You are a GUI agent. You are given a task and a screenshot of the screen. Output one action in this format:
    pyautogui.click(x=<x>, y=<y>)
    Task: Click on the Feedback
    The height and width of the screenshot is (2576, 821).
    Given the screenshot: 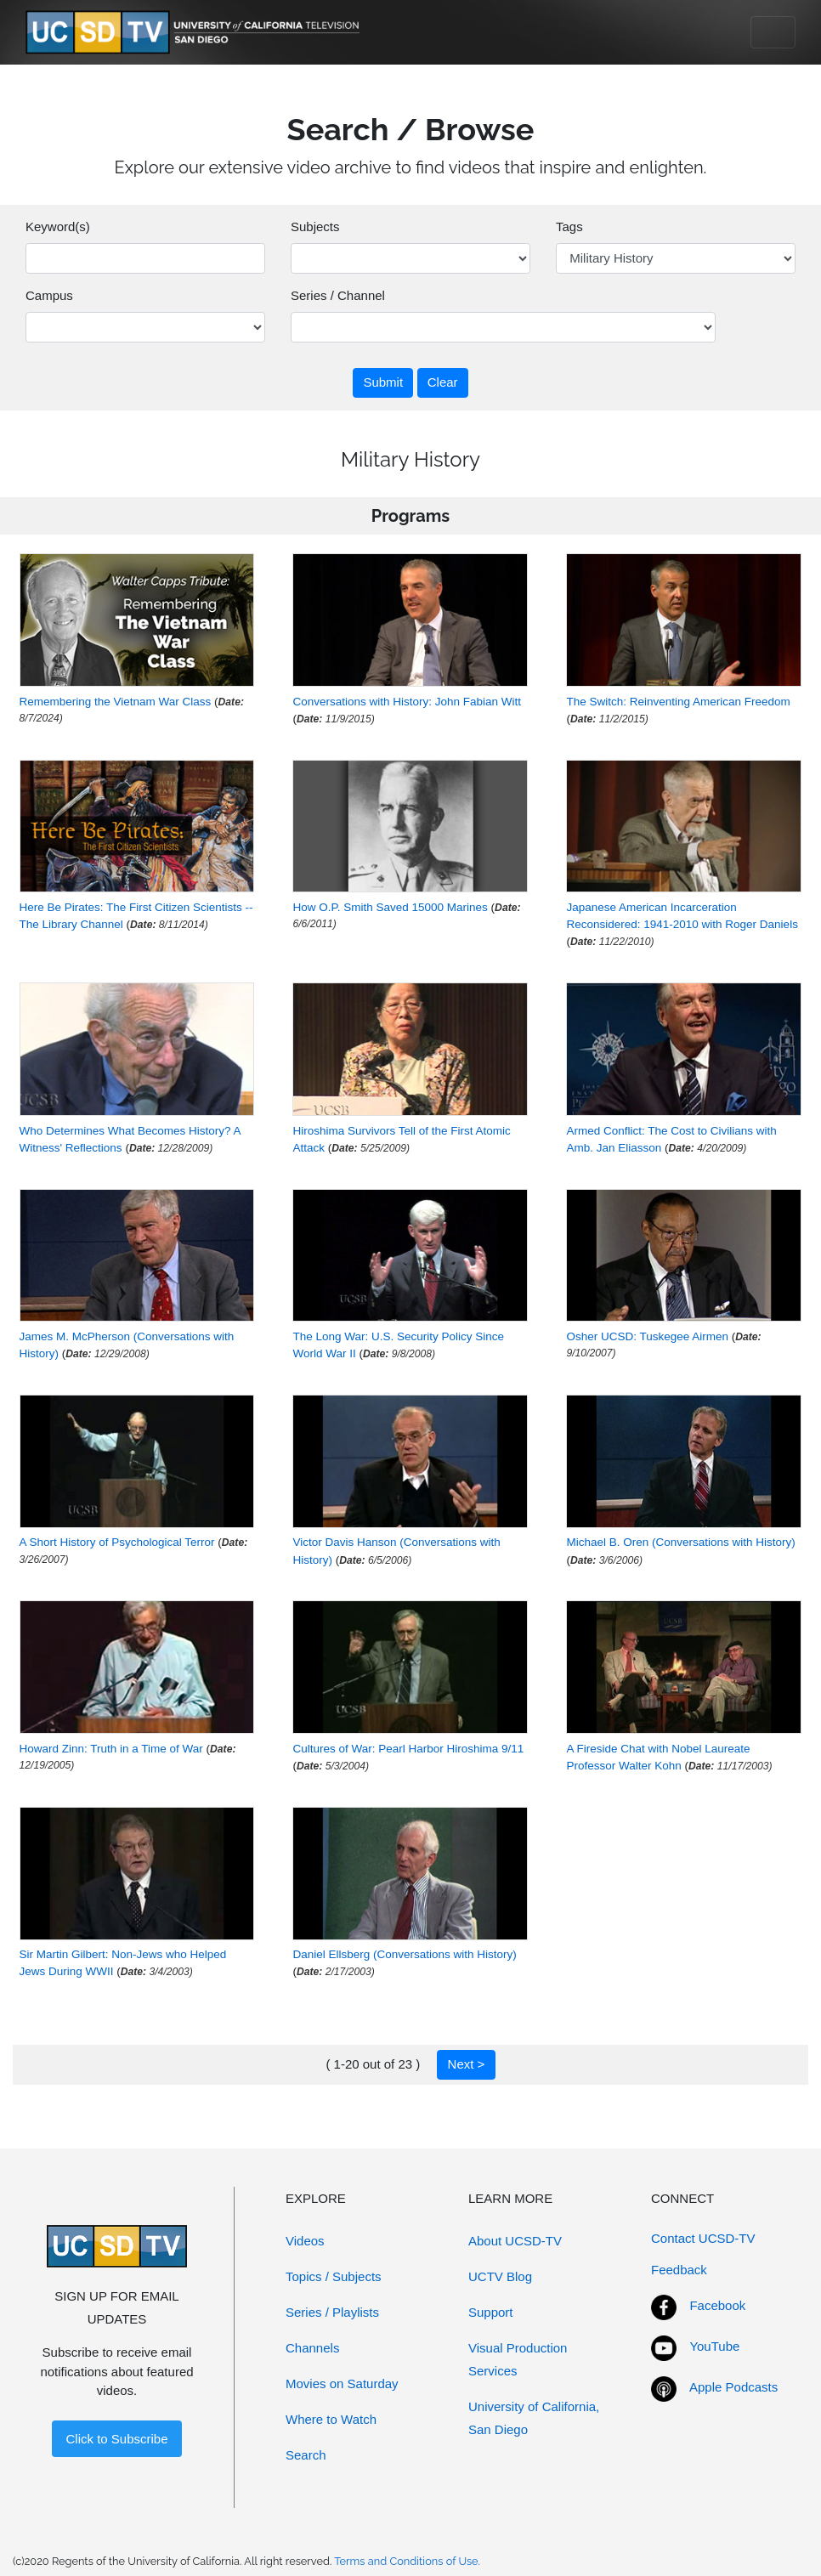 What is the action you would take?
    pyautogui.click(x=679, y=2269)
    